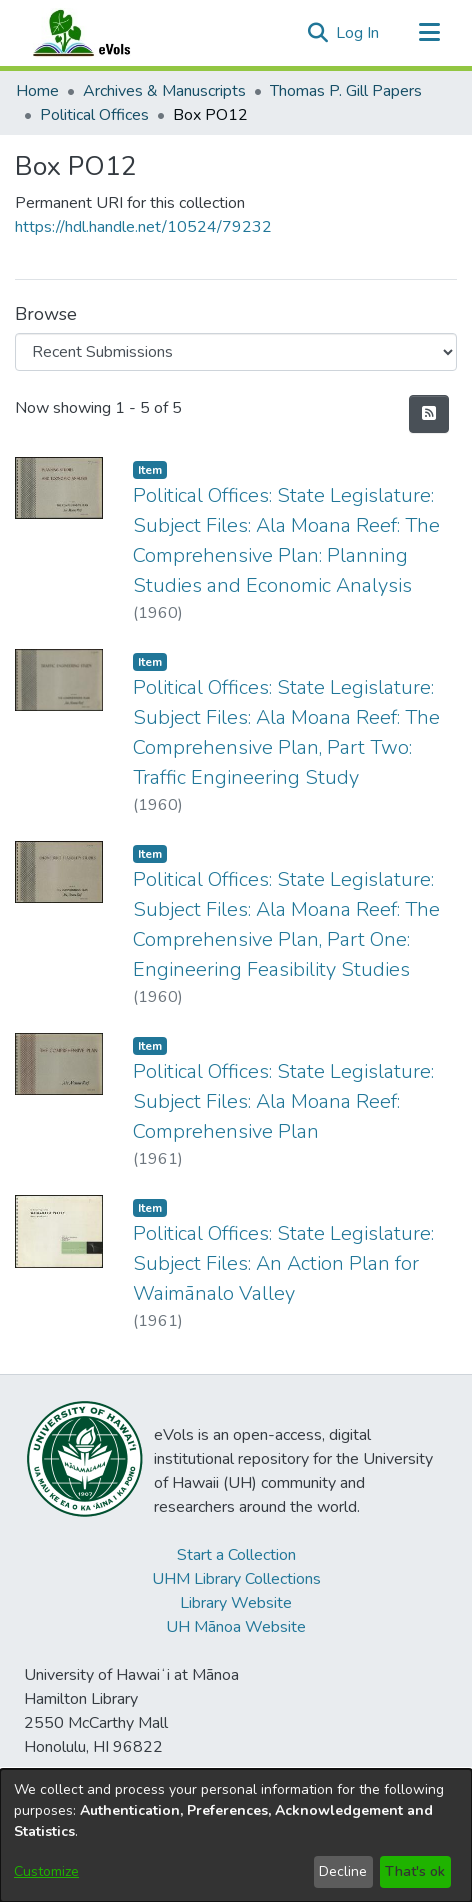 The height and width of the screenshot is (1902, 472). I want to click on Home [link], so click(37, 91).